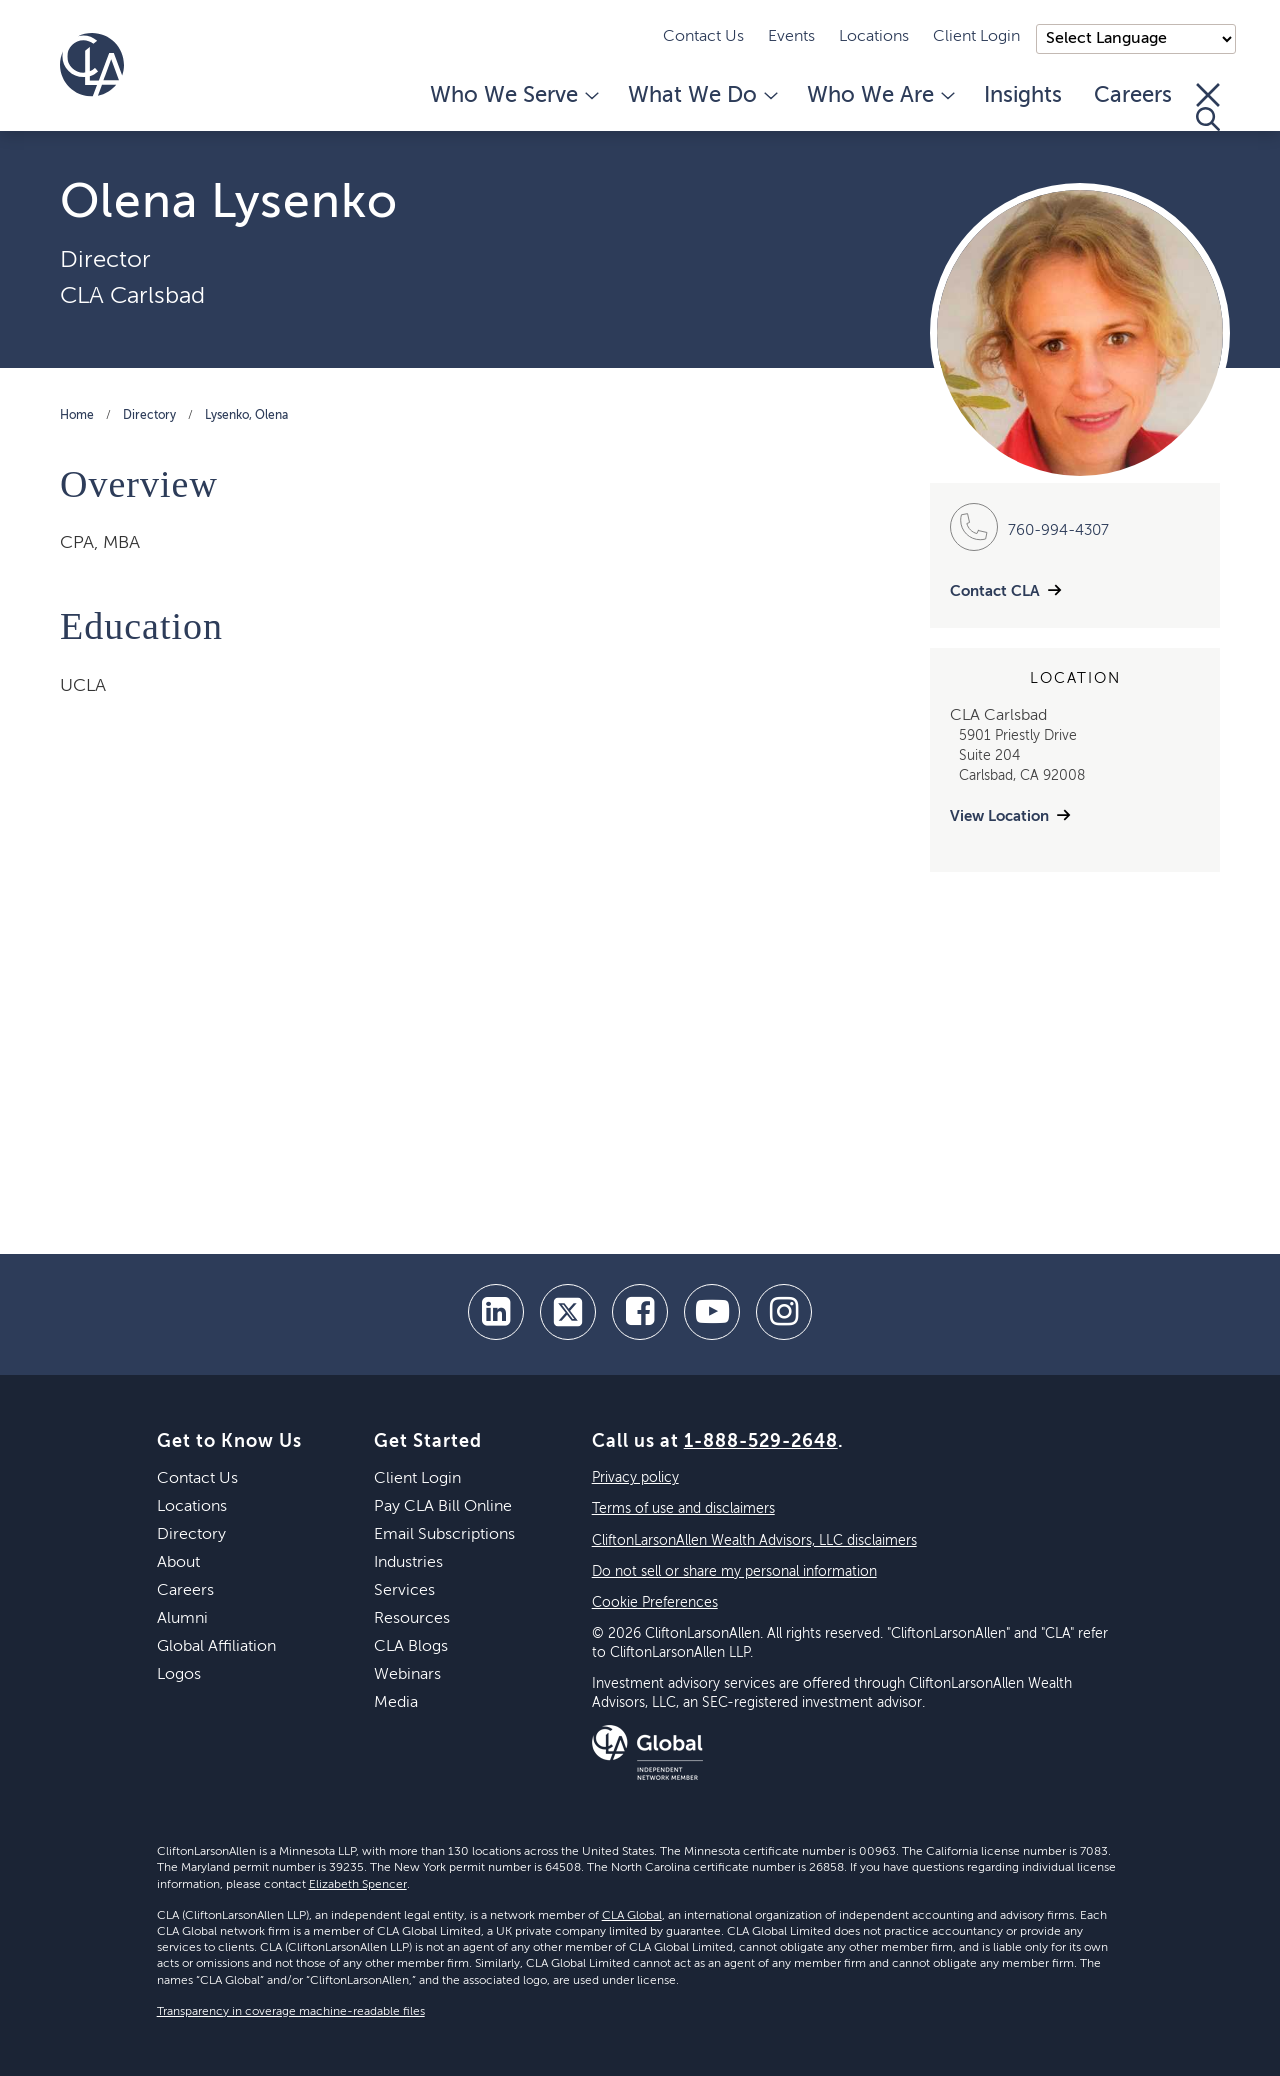 Image resolution: width=1280 pixels, height=2076 pixels. Describe the element at coordinates (976, 37) in the screenshot. I see `Client Login` at that location.